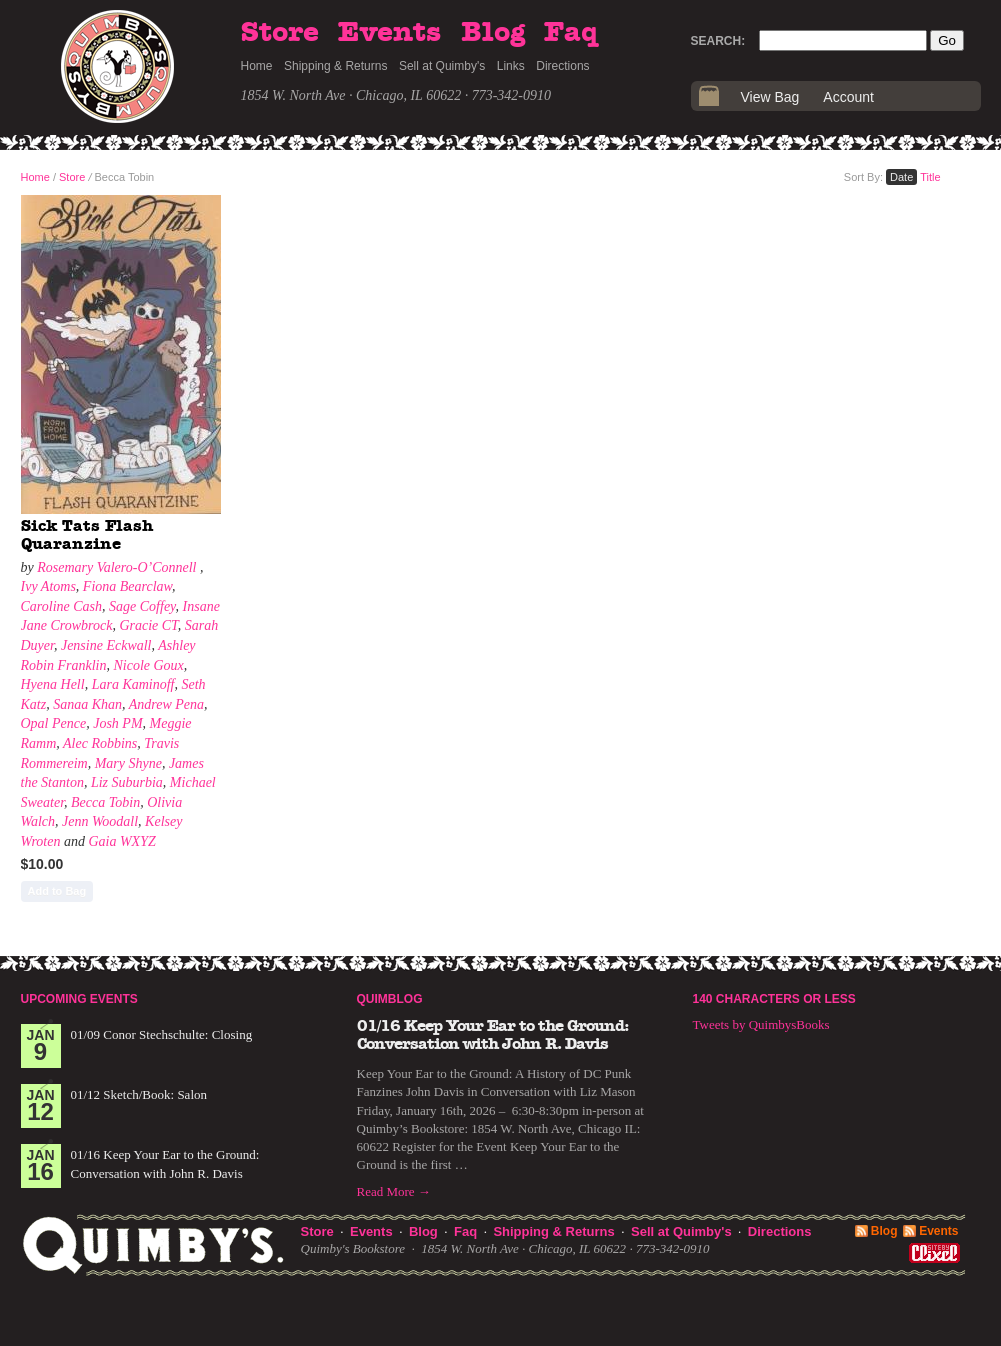 The width and height of the screenshot is (1001, 1346). What do you see at coordinates (118, 567) in the screenshot?
I see `Rosemary Valero-O’Connell` at bounding box center [118, 567].